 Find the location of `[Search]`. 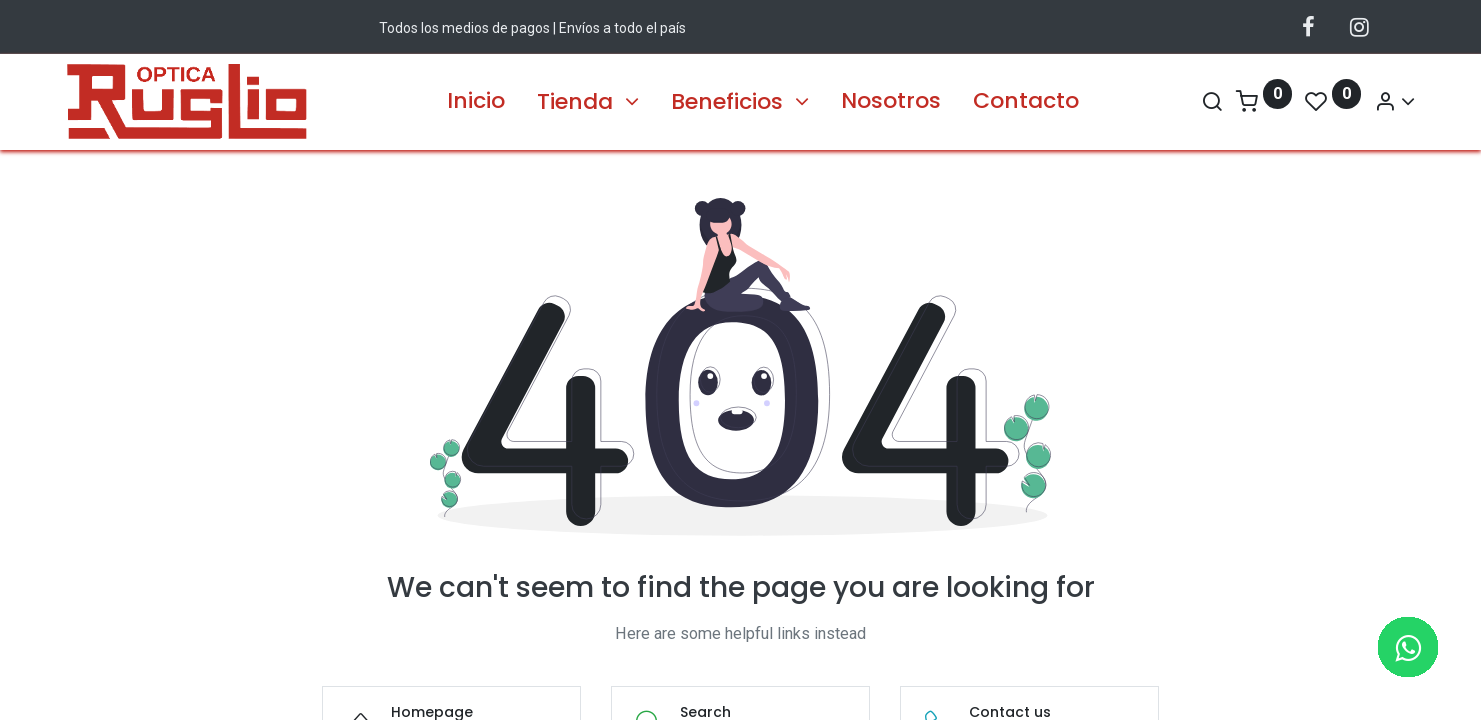

[Search] is located at coordinates (1173, 101).